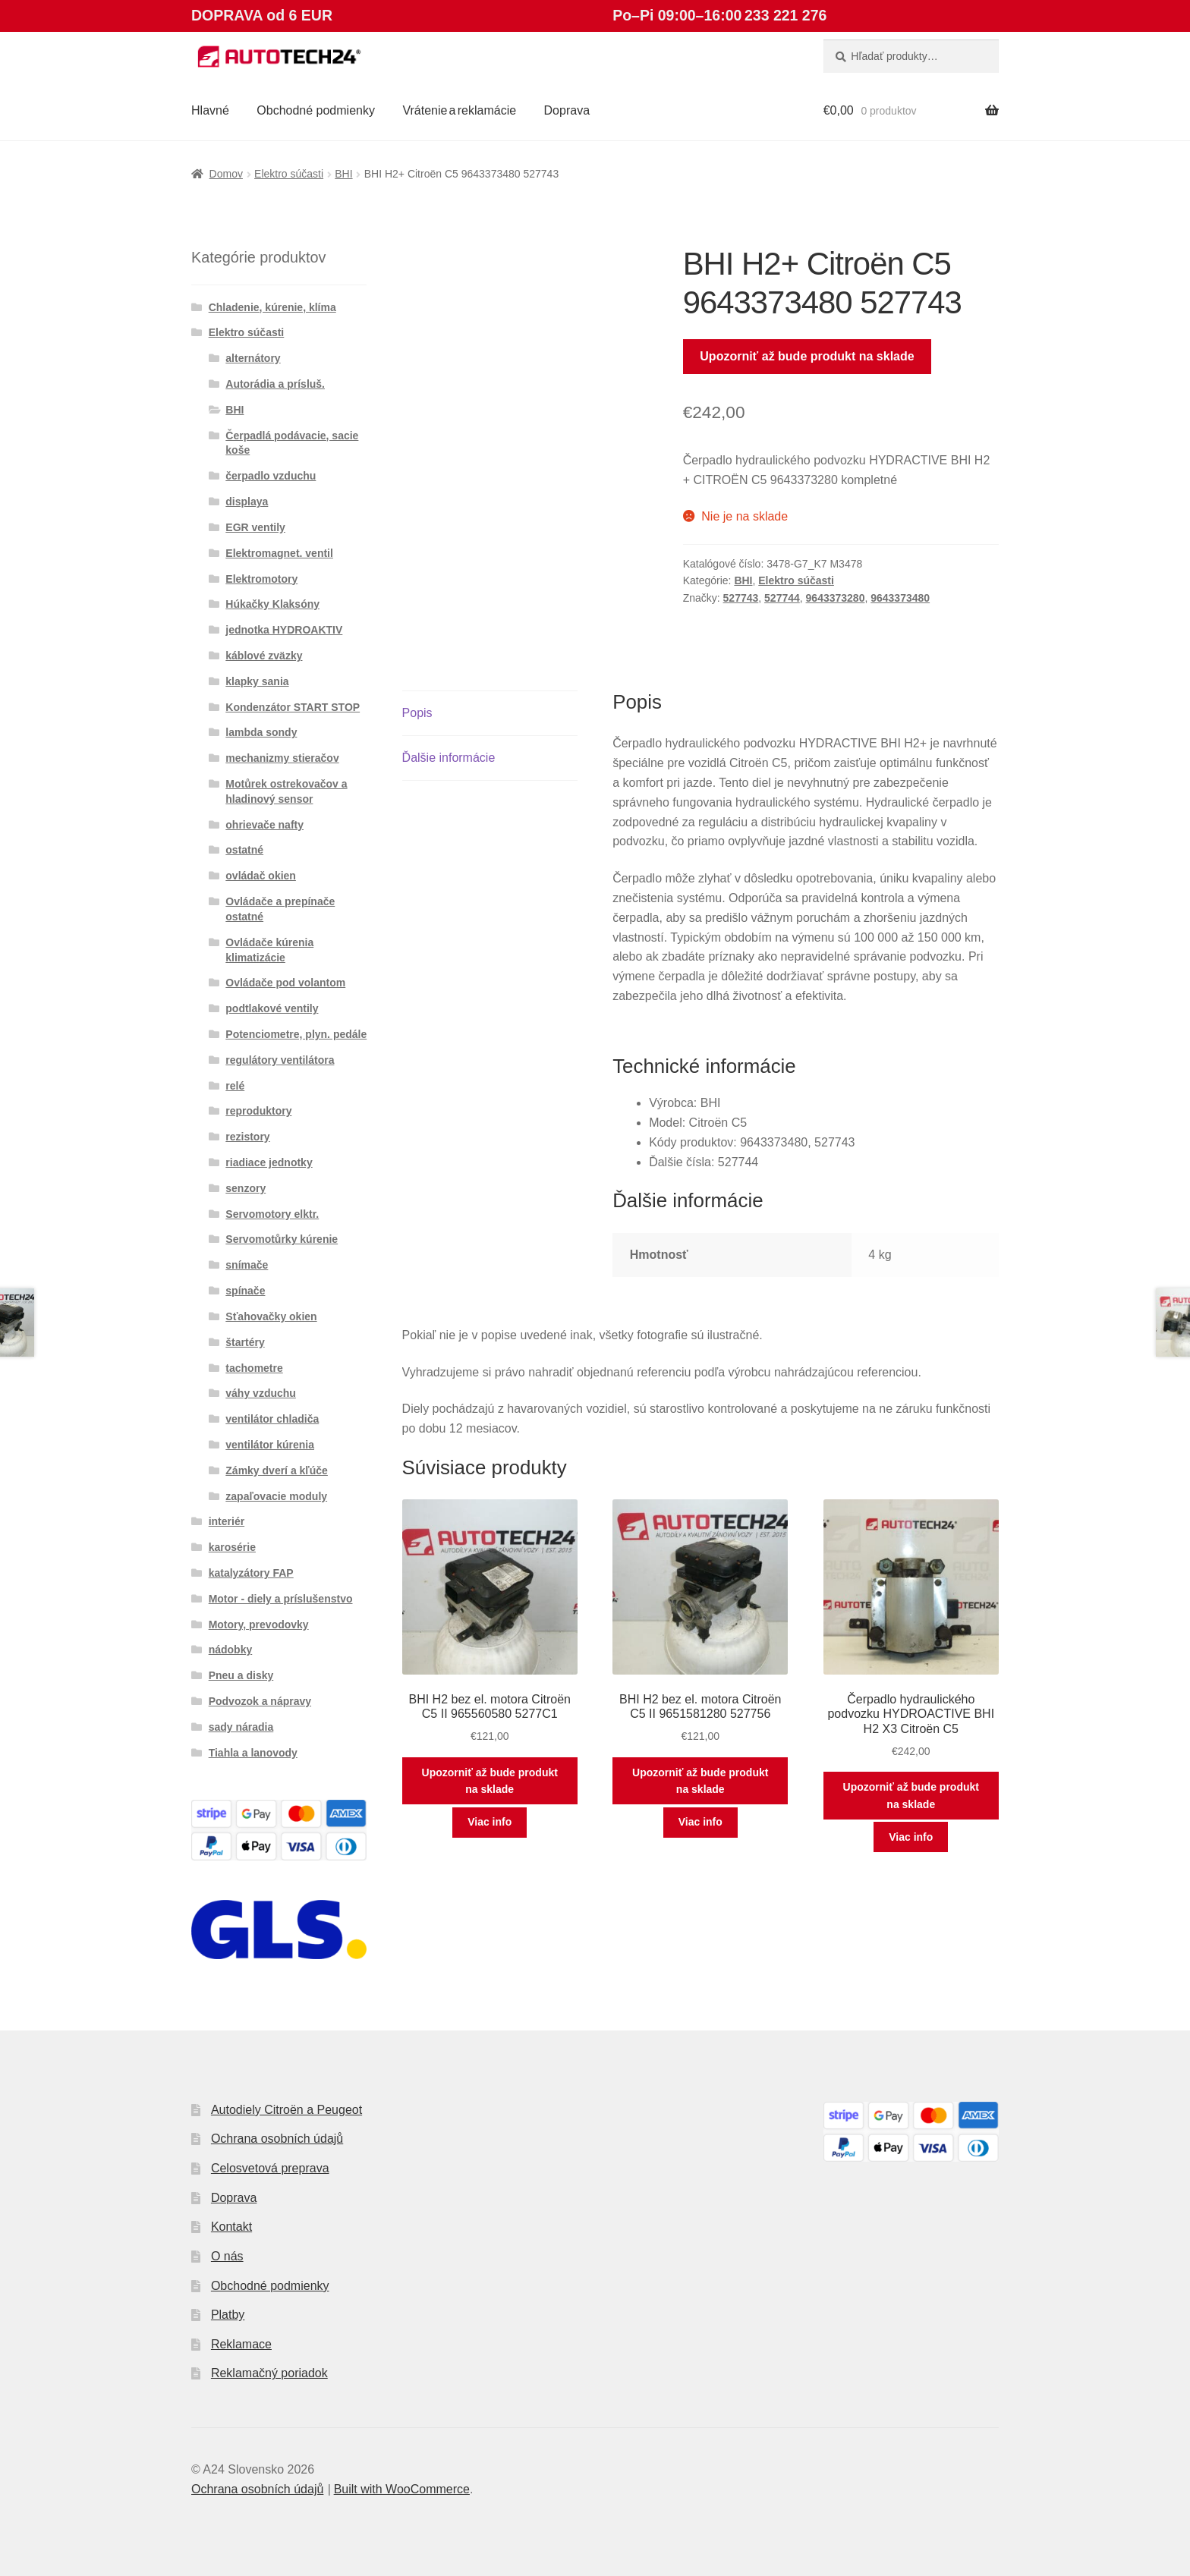 The width and height of the screenshot is (1190, 2576). I want to click on 9643373280, so click(835, 598).